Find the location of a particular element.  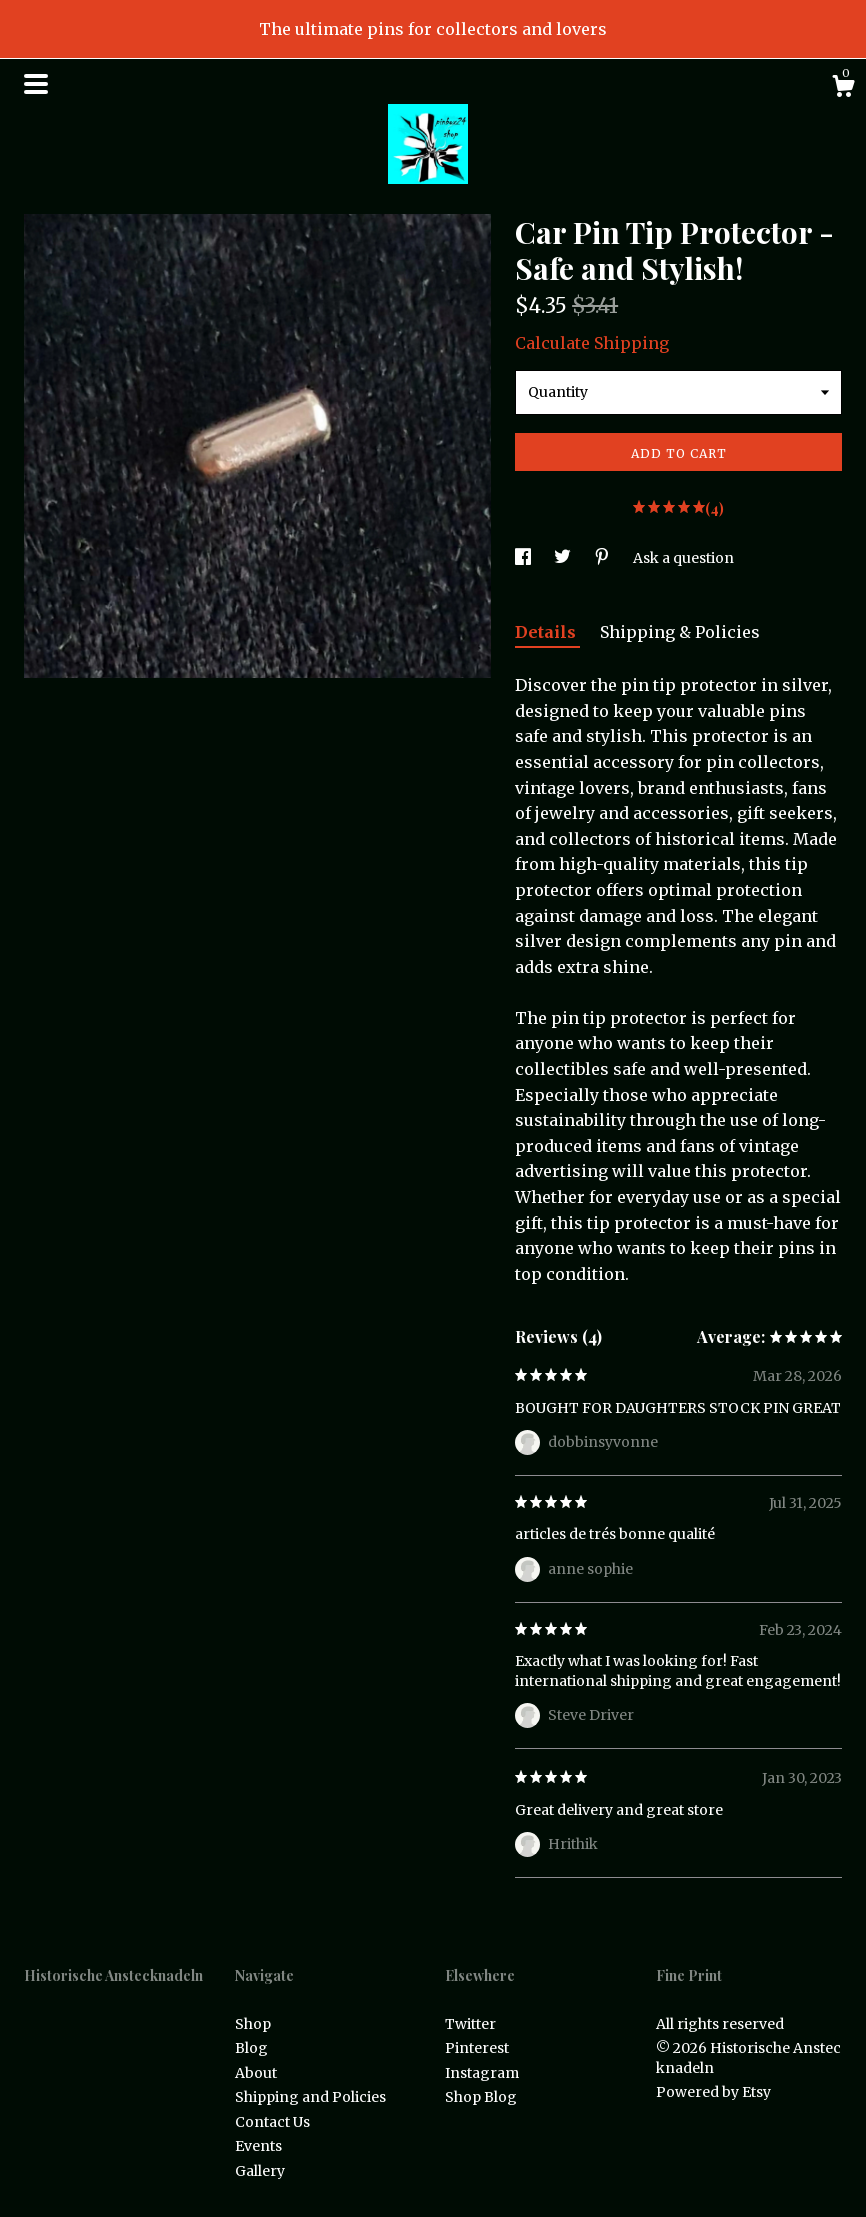

Ask a question is located at coordinates (683, 558).